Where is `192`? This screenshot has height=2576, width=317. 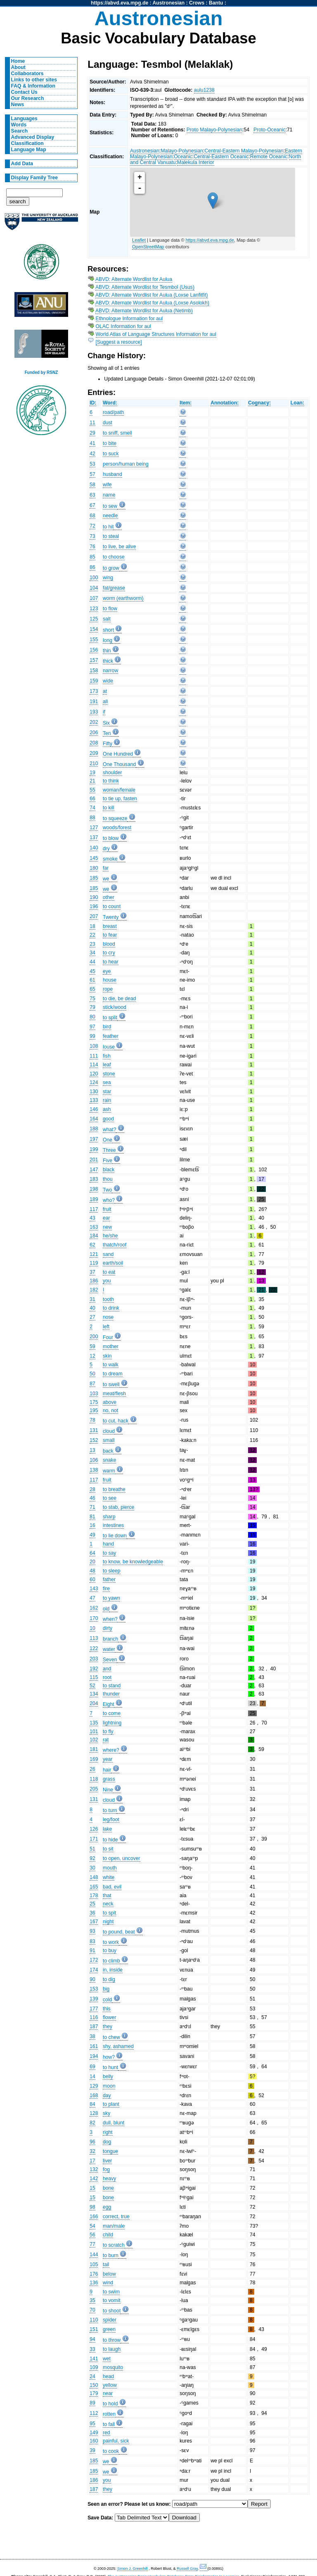 192 is located at coordinates (94, 1669).